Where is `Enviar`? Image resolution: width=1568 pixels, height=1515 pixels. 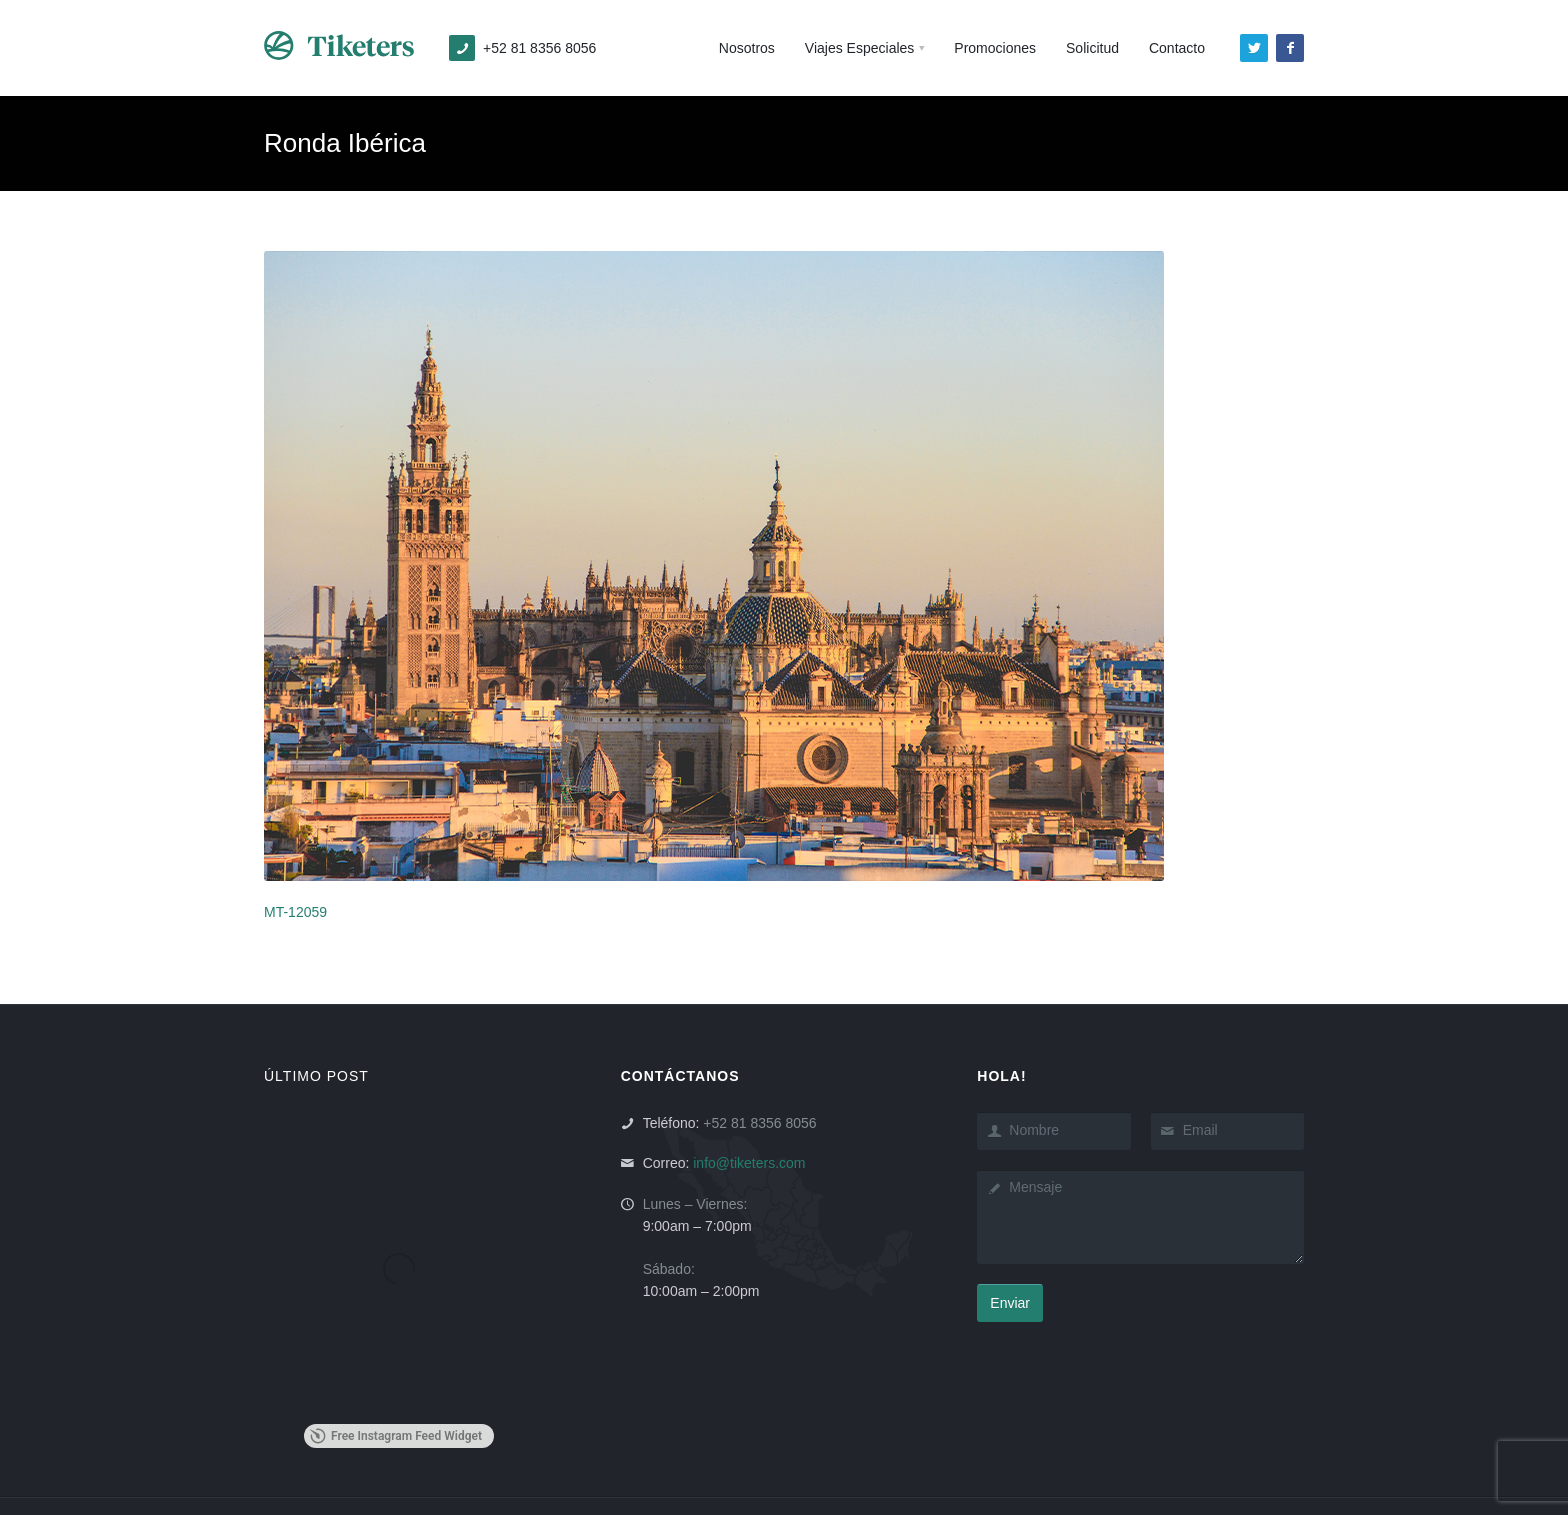
Enviar is located at coordinates (1010, 1303).